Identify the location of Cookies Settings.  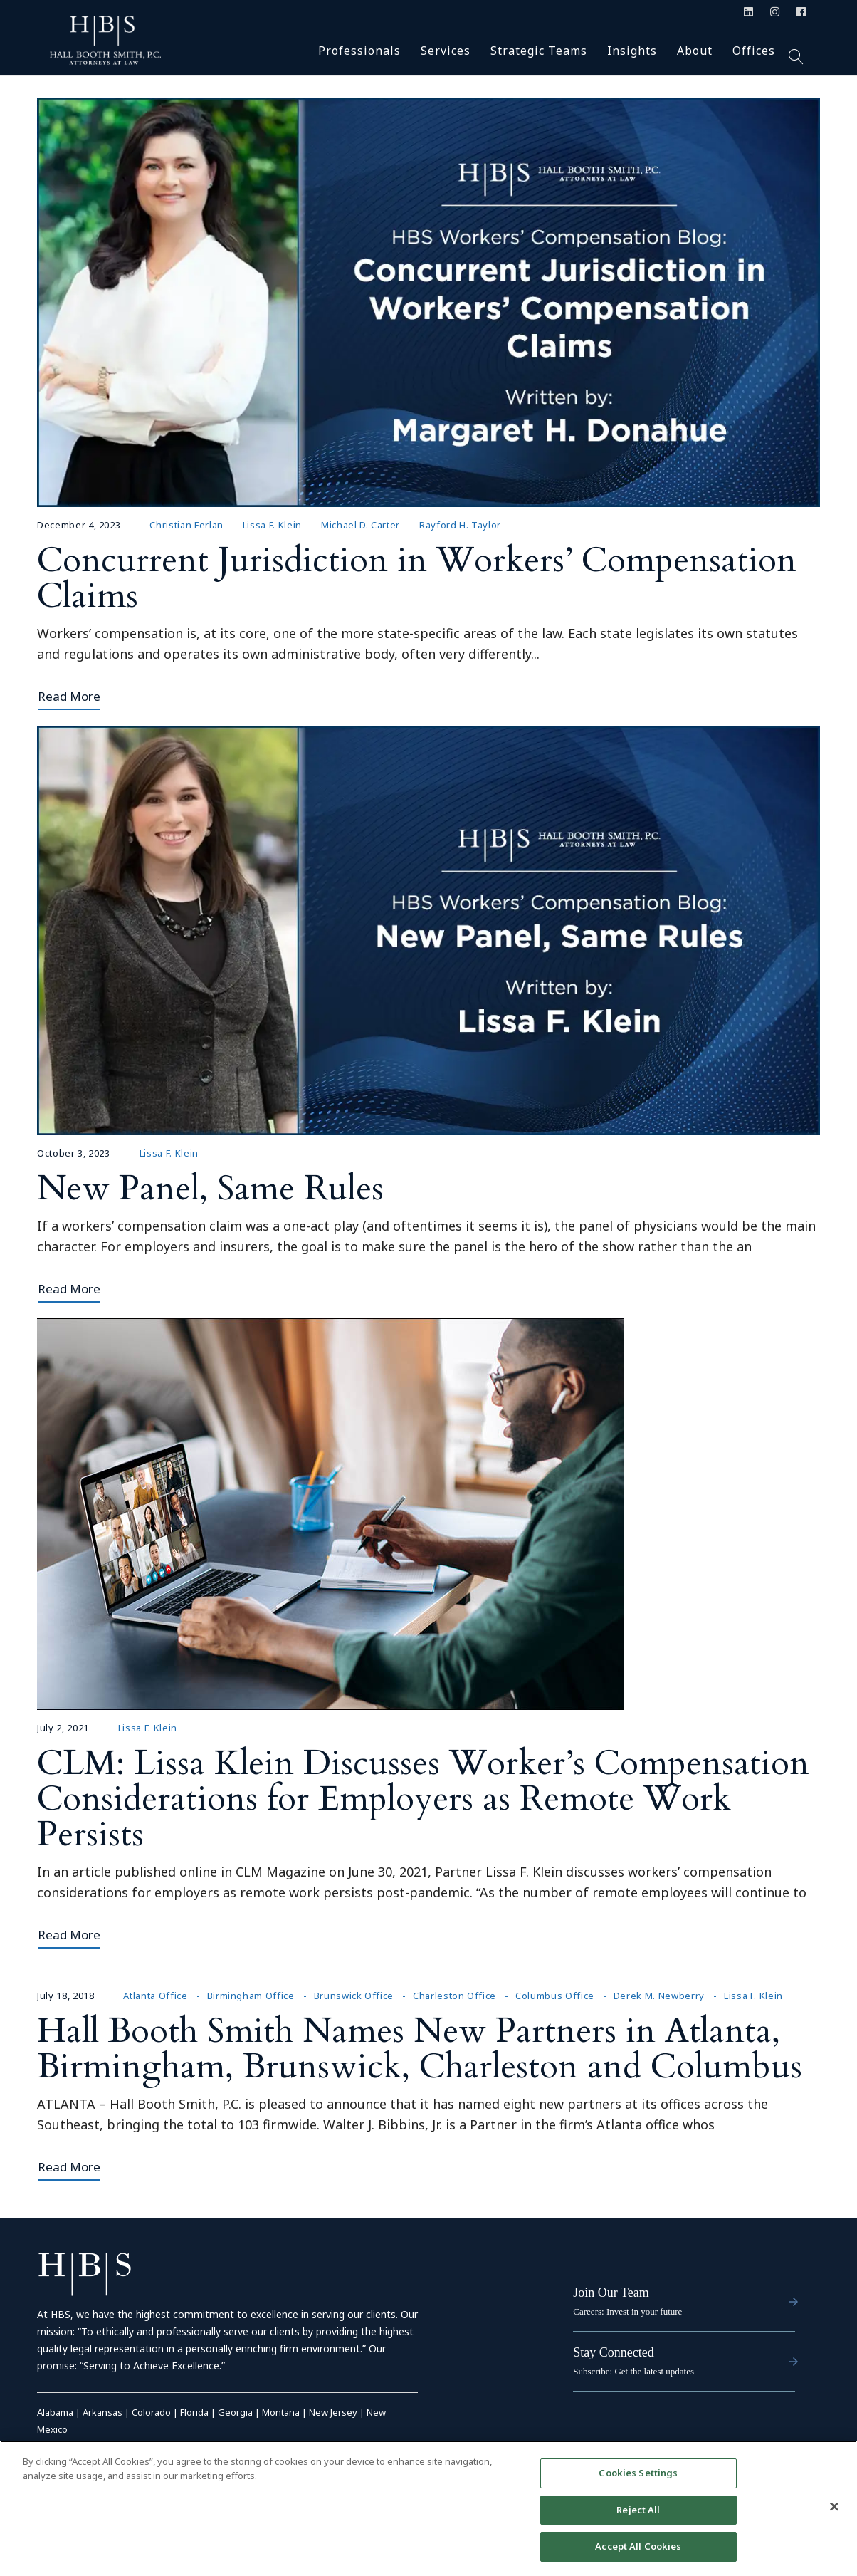
(638, 2472).